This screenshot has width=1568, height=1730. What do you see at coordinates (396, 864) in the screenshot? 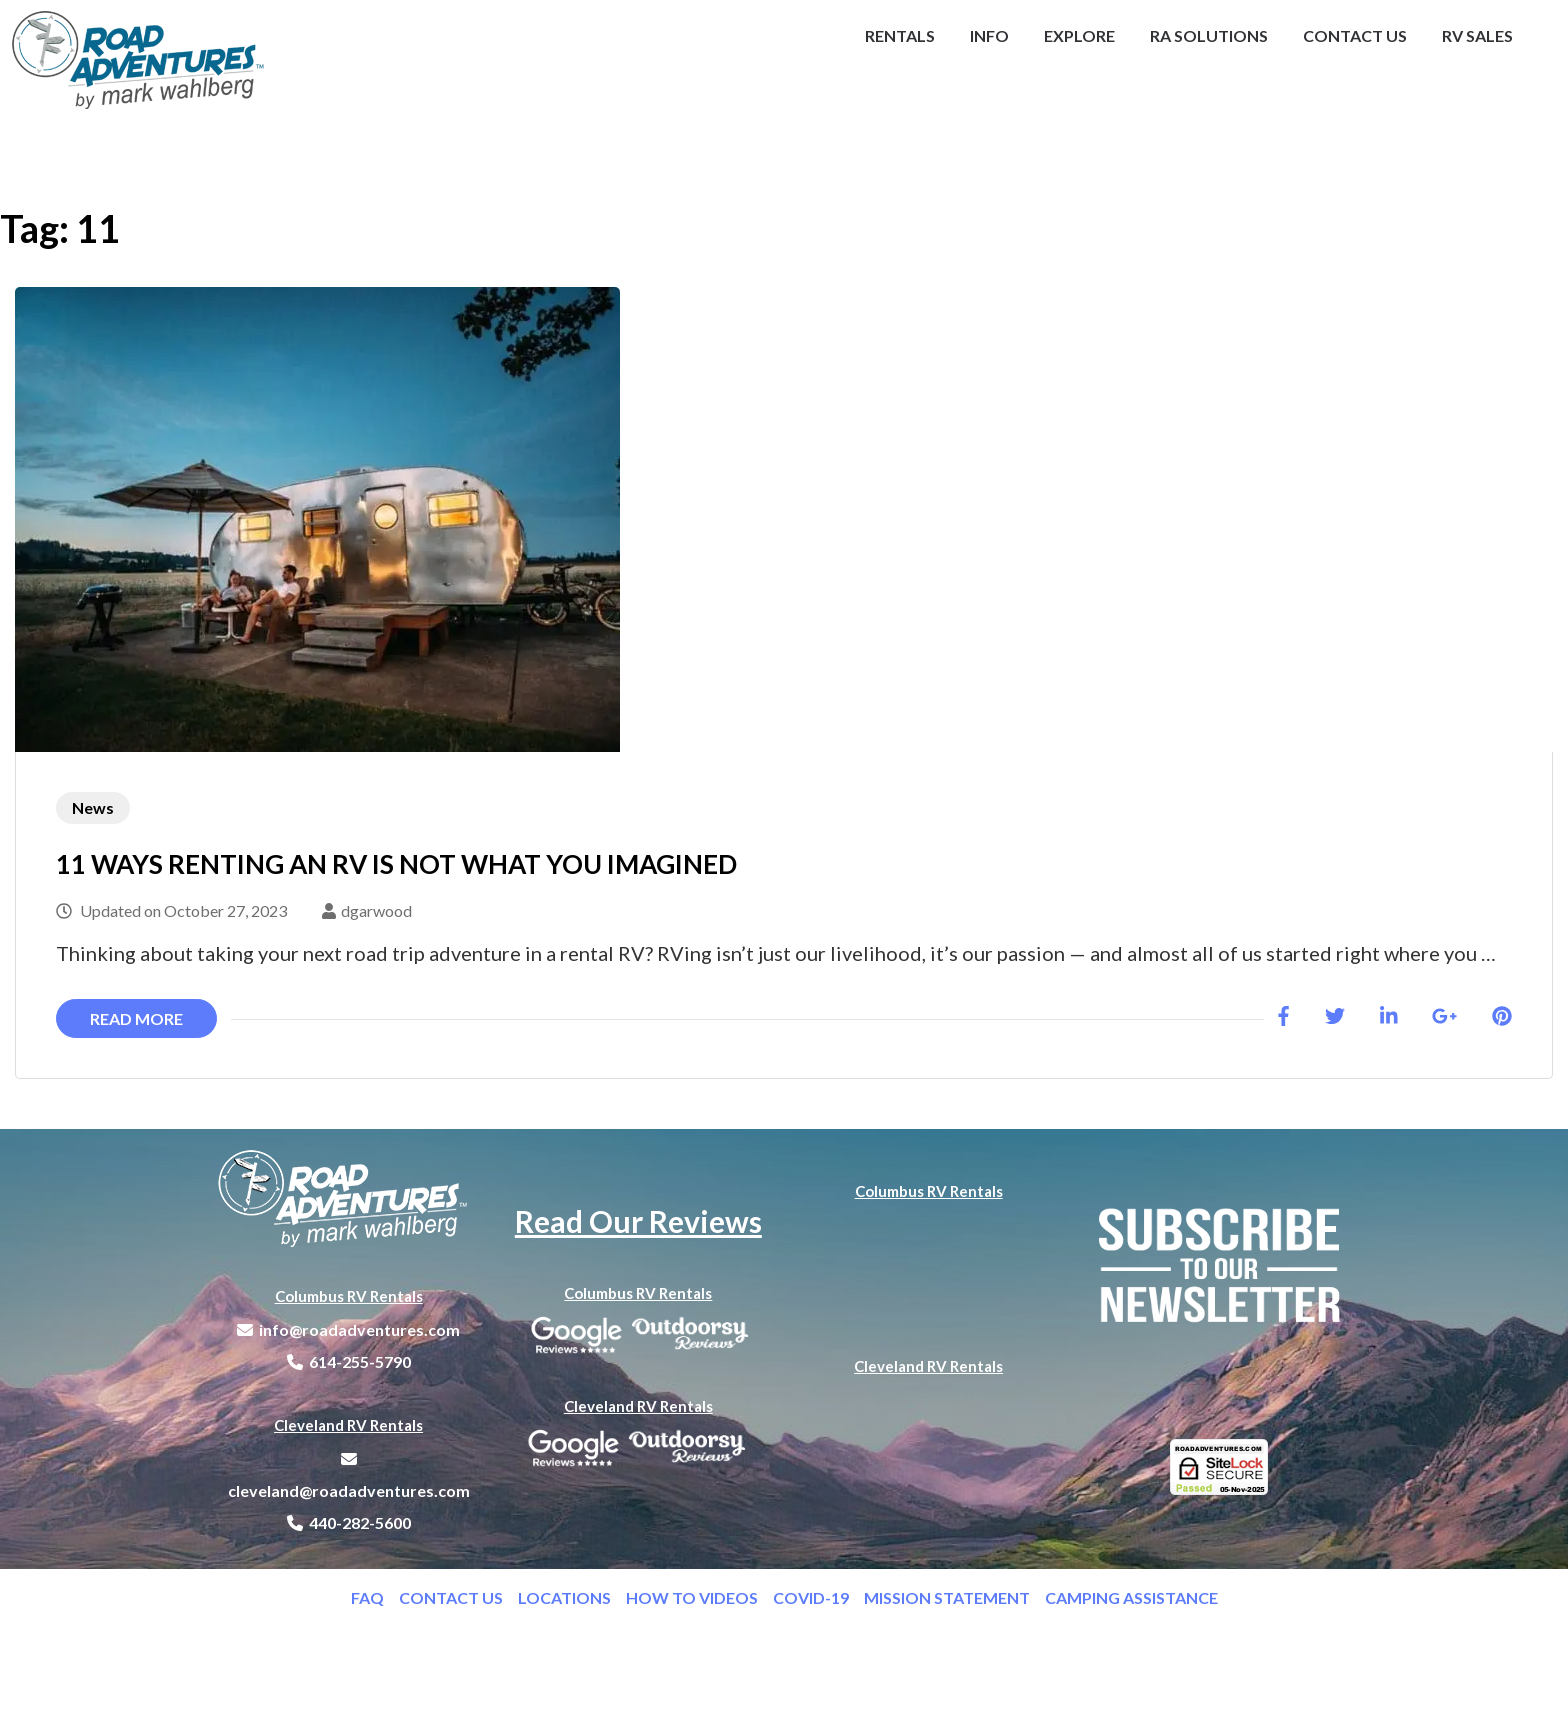
I see `11 WAYS RENTING AN RV IS NOT WHAT YOU IMAGINED` at bounding box center [396, 864].